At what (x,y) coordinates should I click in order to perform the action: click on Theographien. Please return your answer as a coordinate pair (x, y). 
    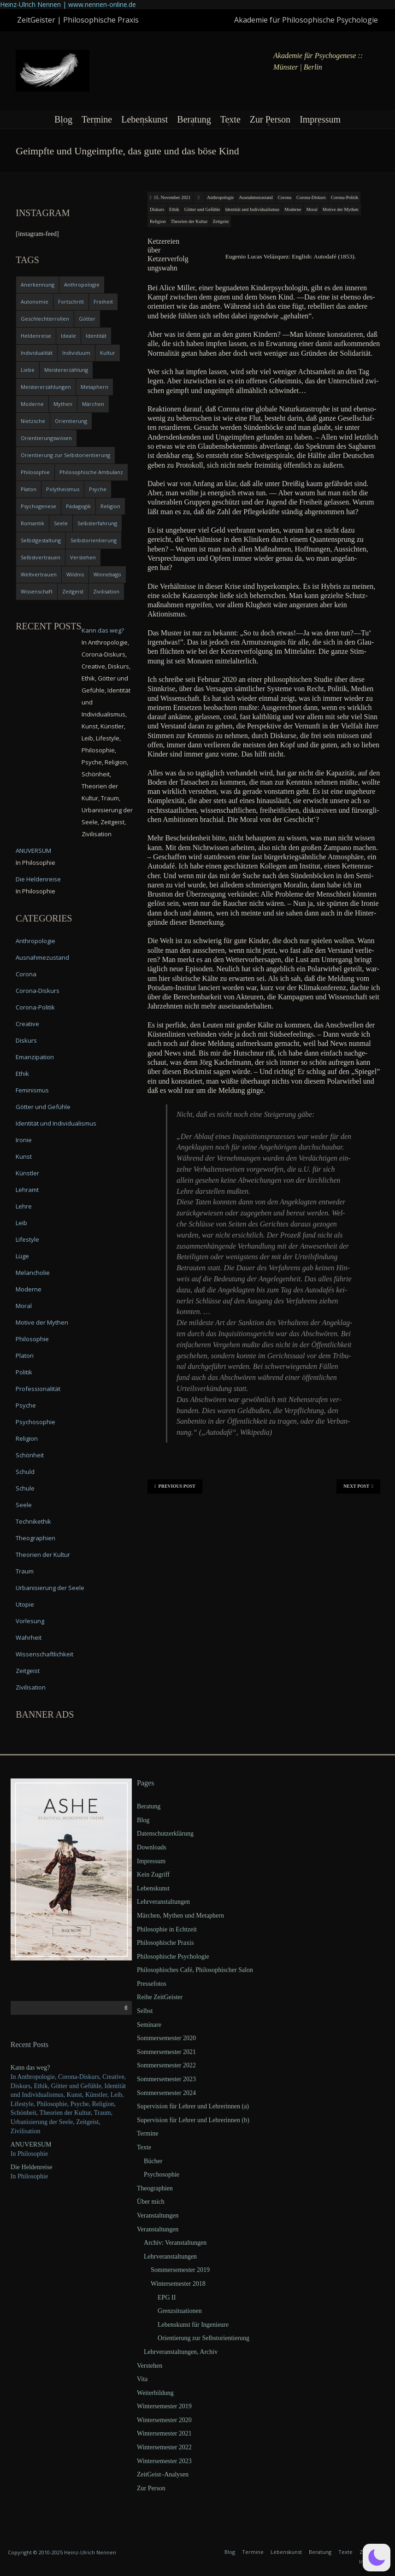
    Looking at the image, I should click on (35, 1538).